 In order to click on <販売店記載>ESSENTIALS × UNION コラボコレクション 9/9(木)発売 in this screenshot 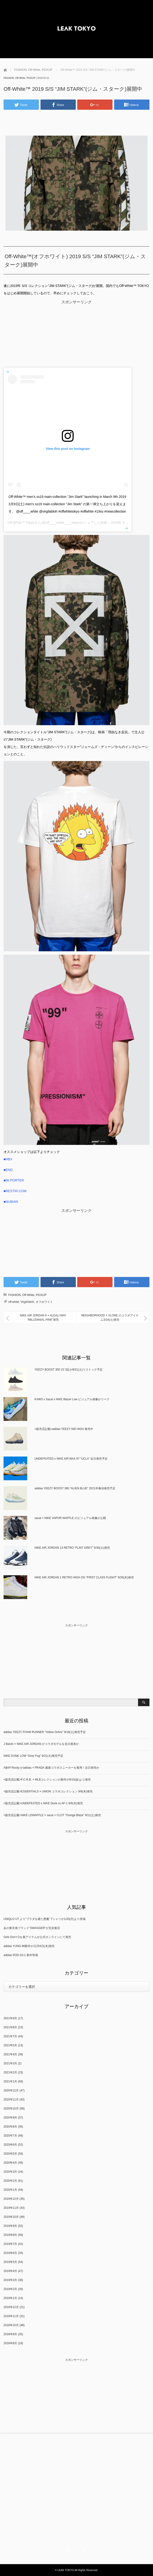, I will do `click(48, 1791)`.